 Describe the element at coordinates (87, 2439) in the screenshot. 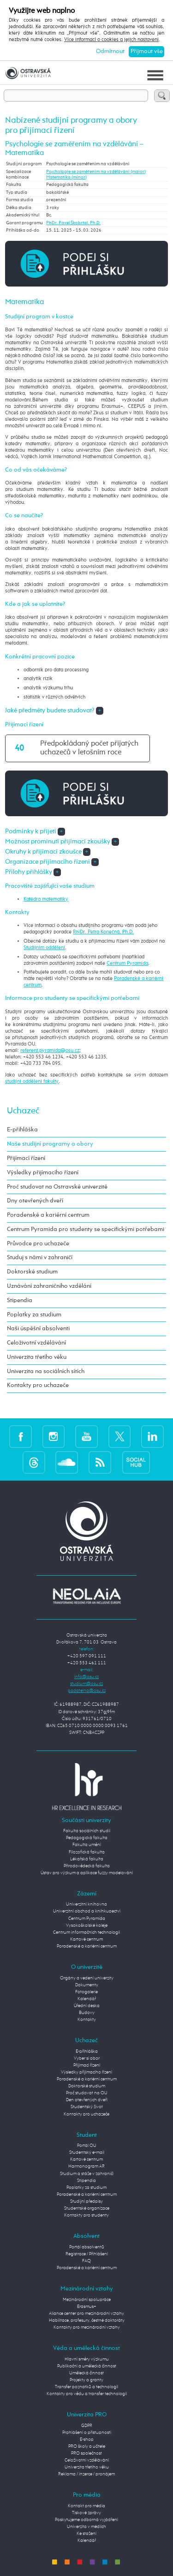

I see `E-shop` at that location.